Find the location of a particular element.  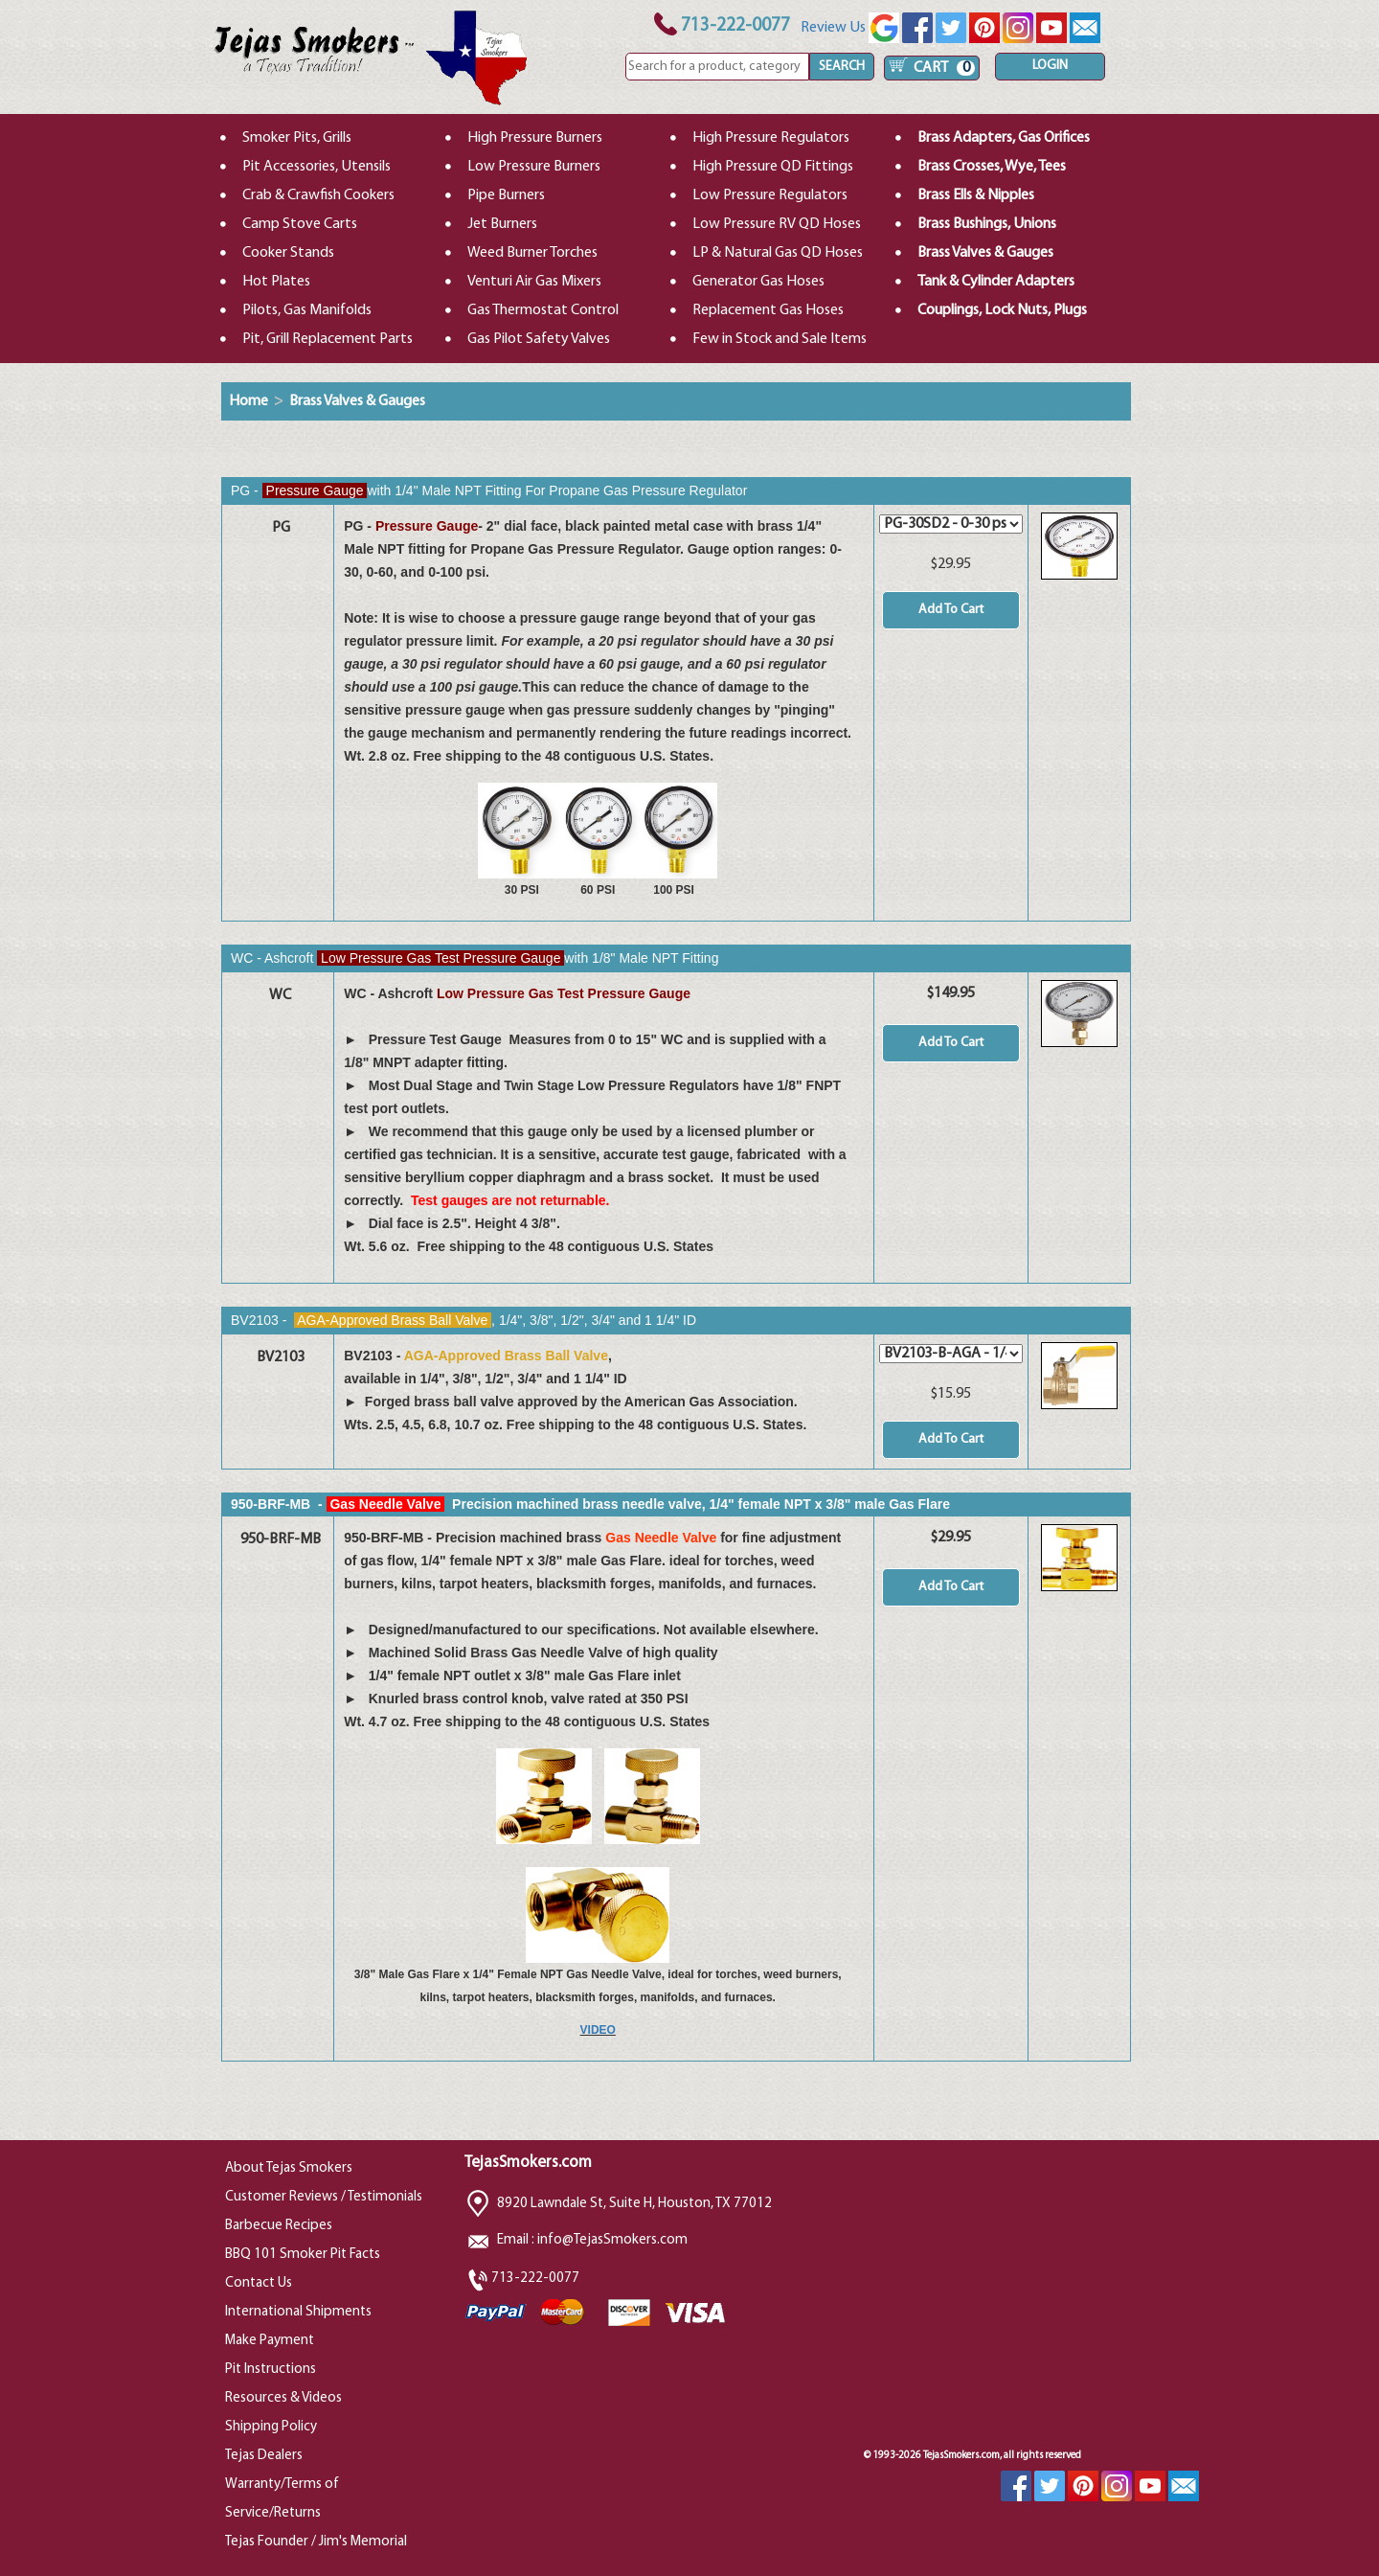

Pit Accessories, Utensils is located at coordinates (316, 166).